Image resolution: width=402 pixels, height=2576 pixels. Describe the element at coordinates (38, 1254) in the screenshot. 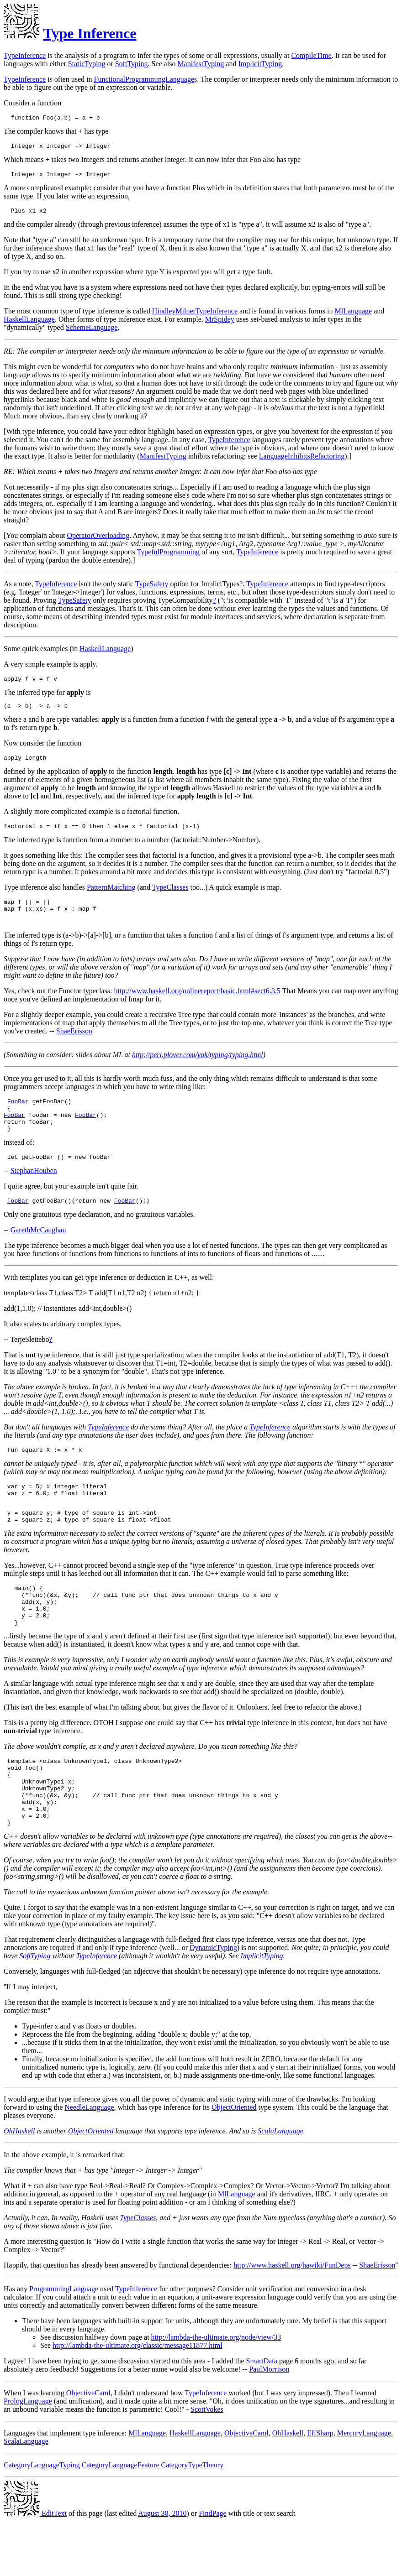

I see `GarethMcCaughan` at that location.